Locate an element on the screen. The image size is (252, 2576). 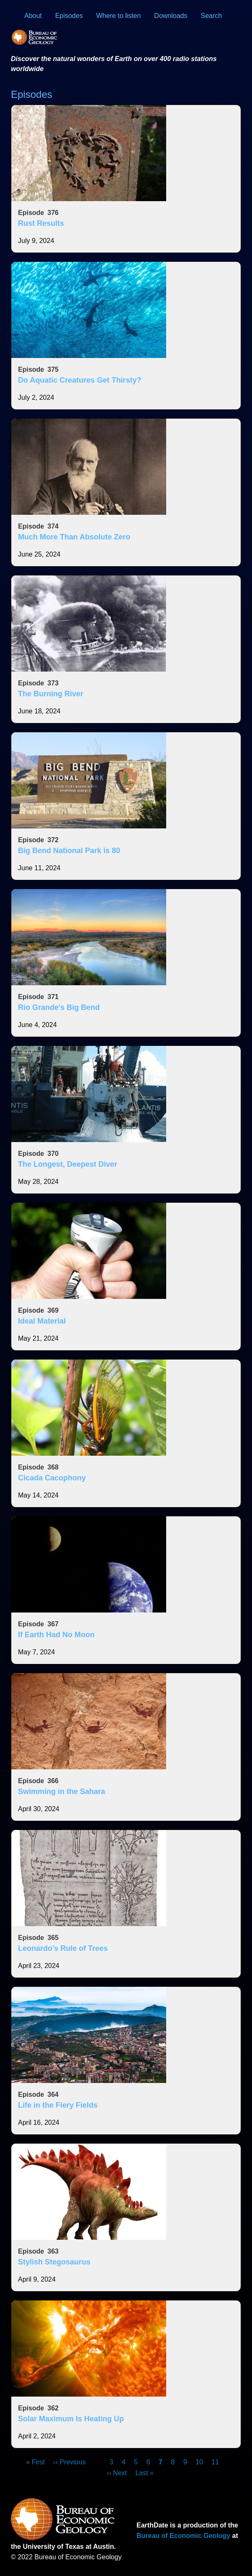
Do Aquatic Creatures Get Thirsty? is located at coordinates (79, 380).